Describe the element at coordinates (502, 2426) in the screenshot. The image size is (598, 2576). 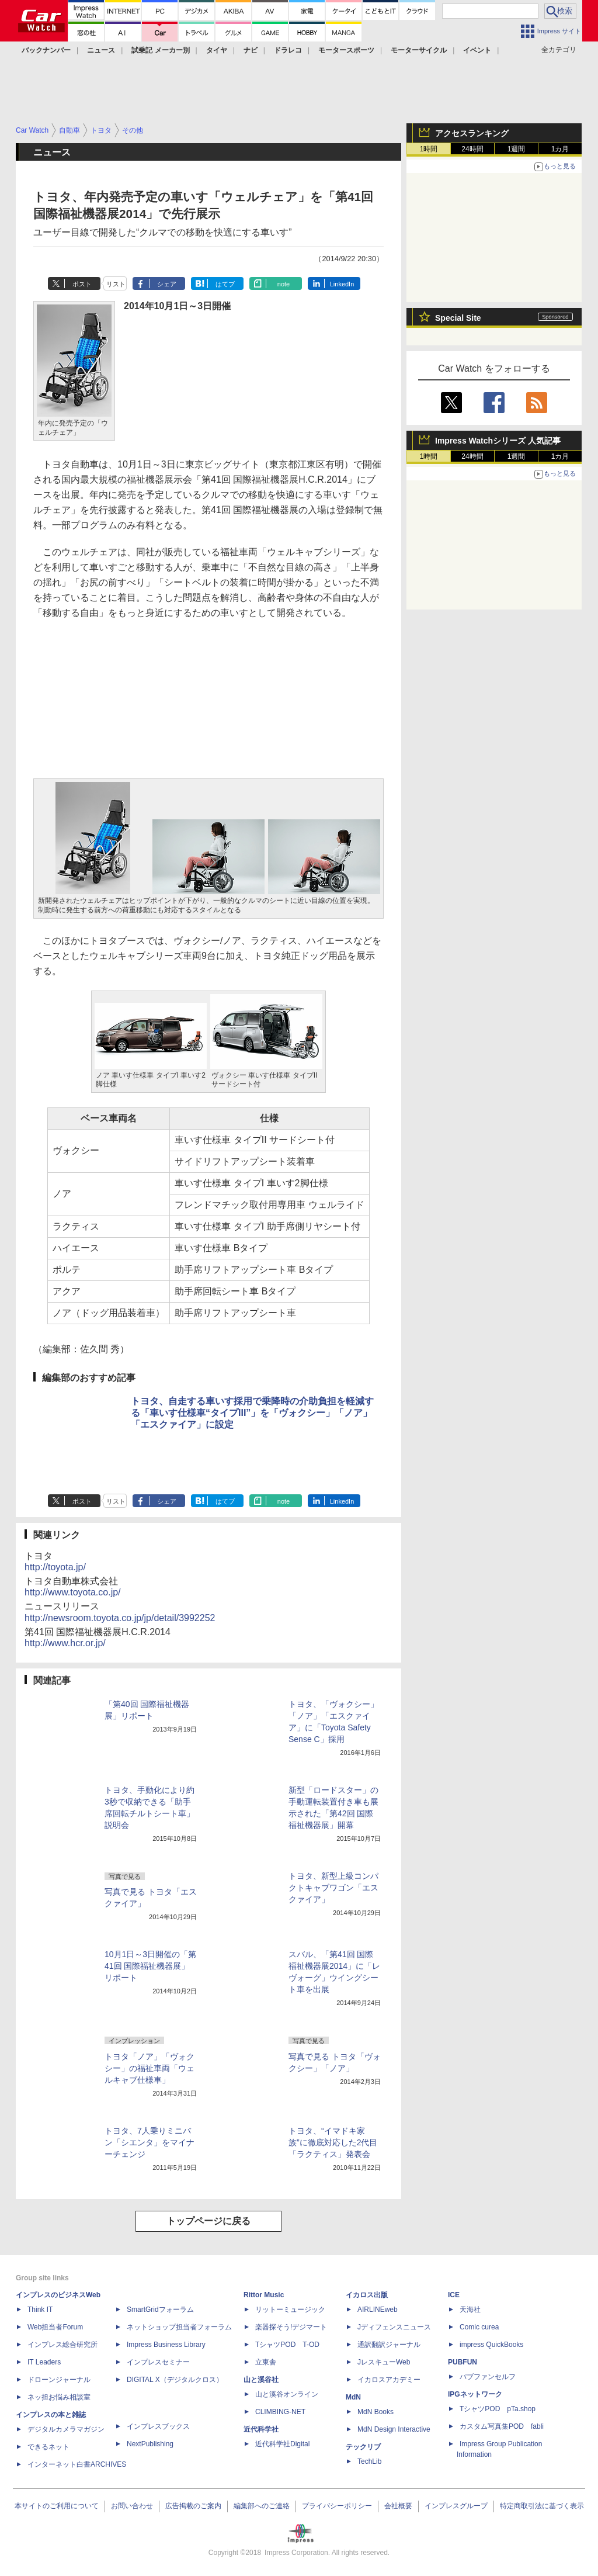
I see `カスタム写真集POD fabli` at that location.